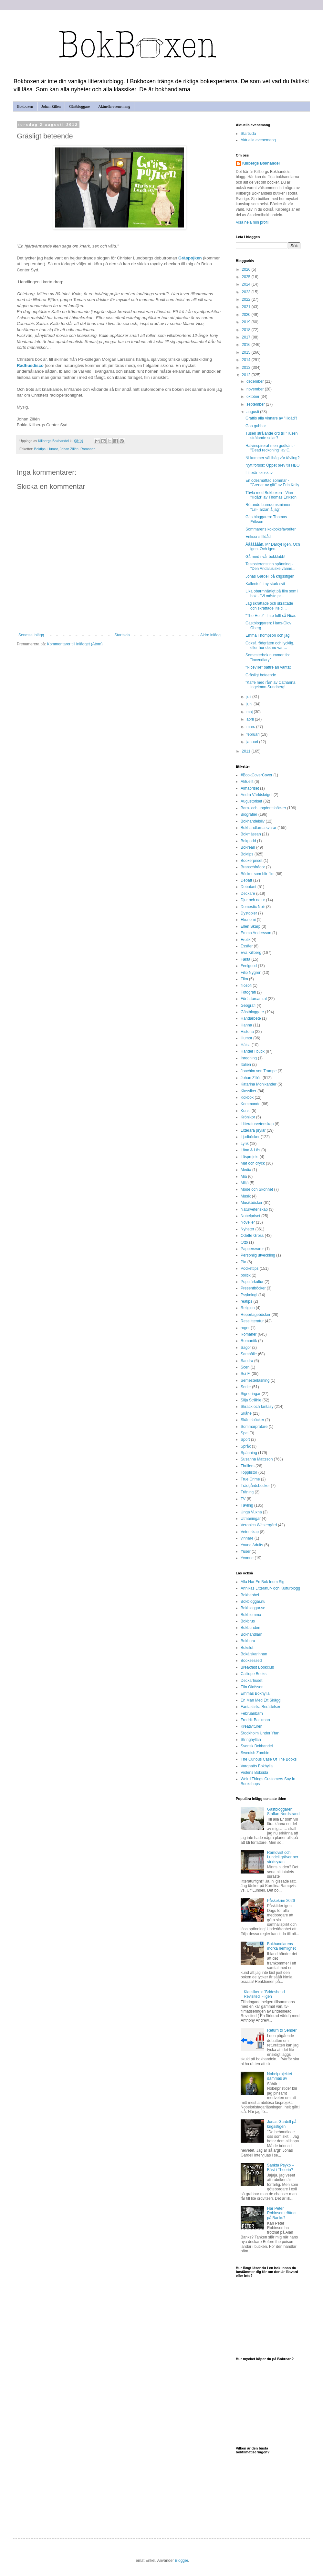 The image size is (323, 2576). I want to click on Bokrean, so click(248, 847).